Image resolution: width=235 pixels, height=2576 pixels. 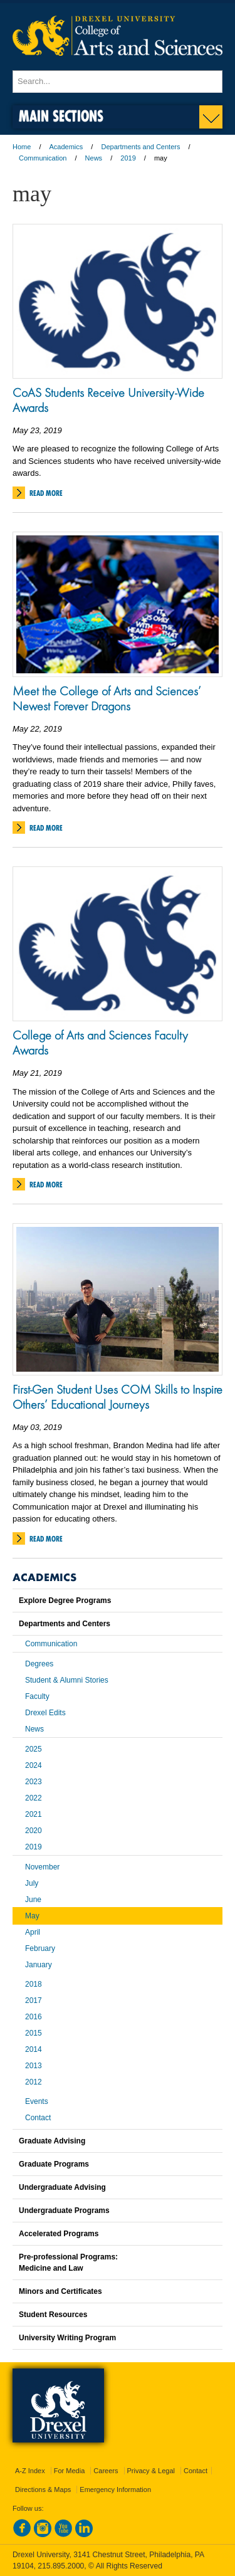 I want to click on Academics, so click(x=66, y=146).